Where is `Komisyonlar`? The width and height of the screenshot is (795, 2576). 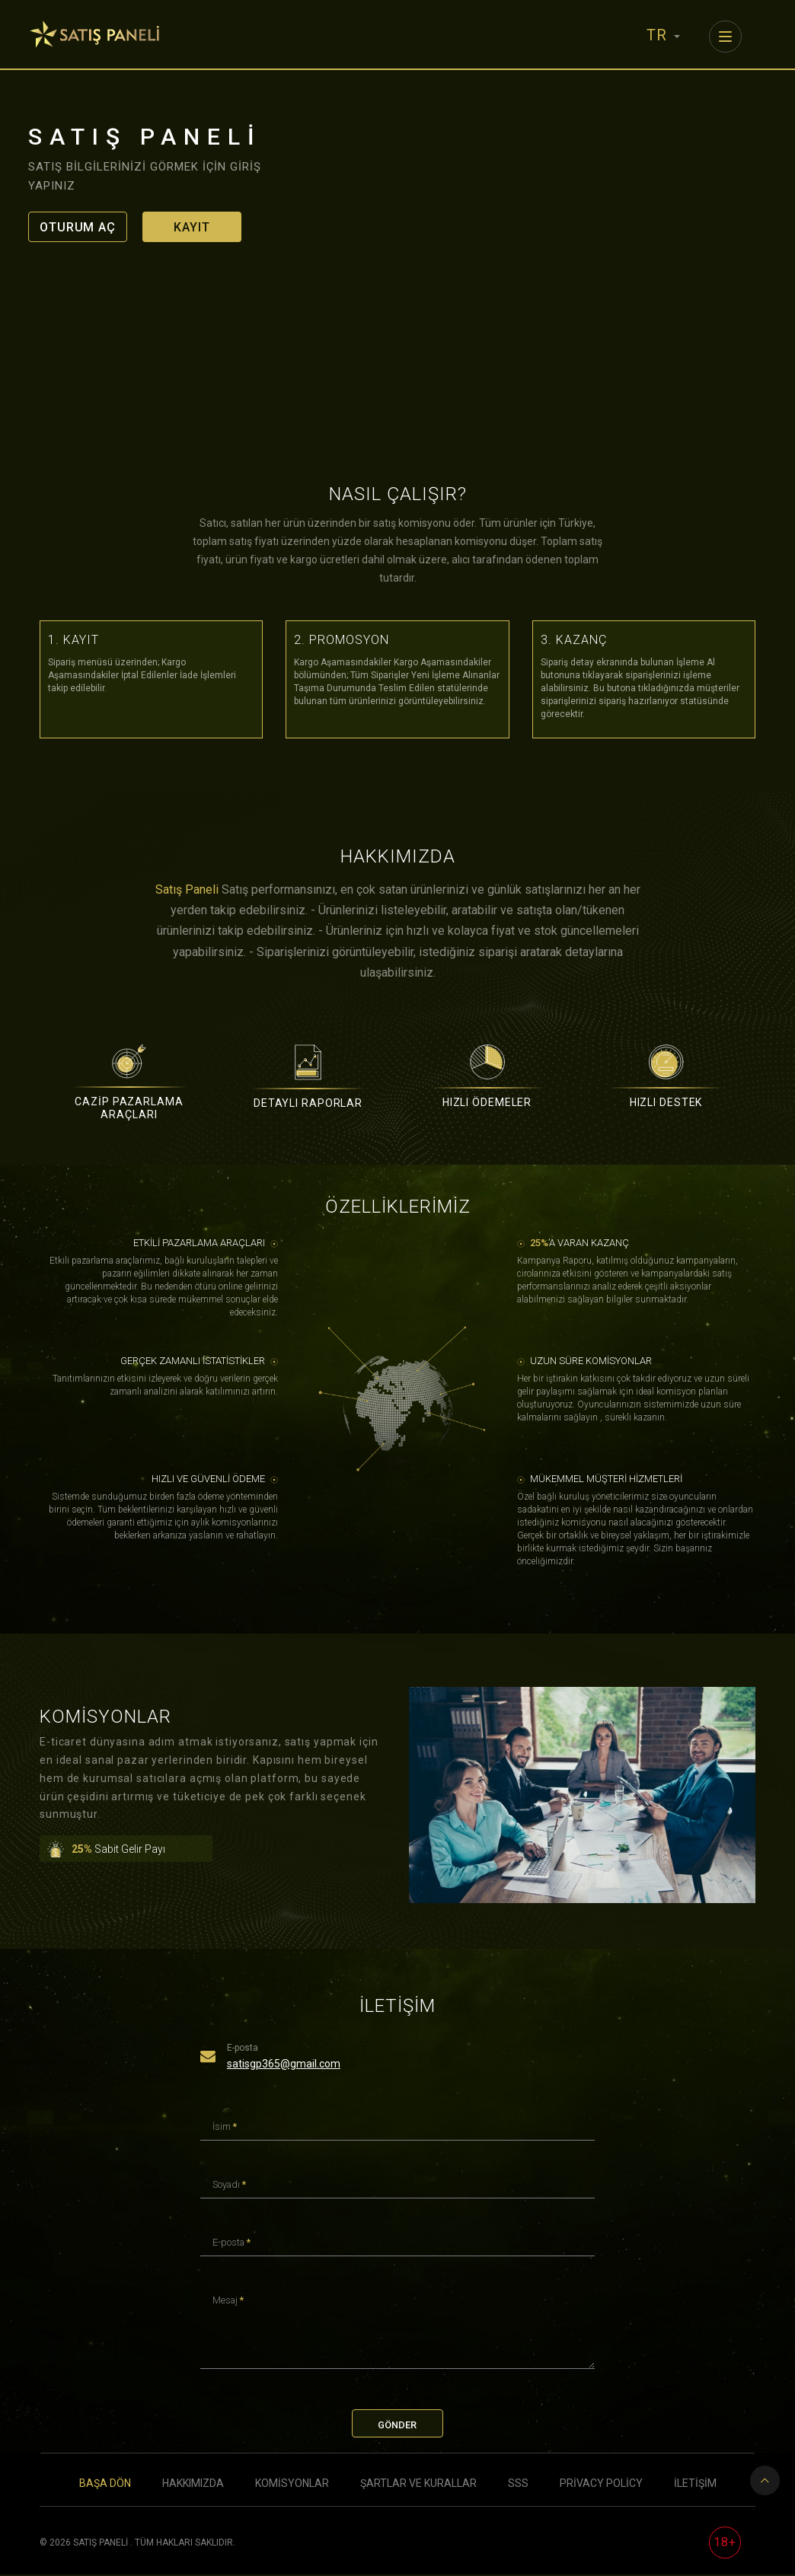 Komisyonlar is located at coordinates (292, 2485).